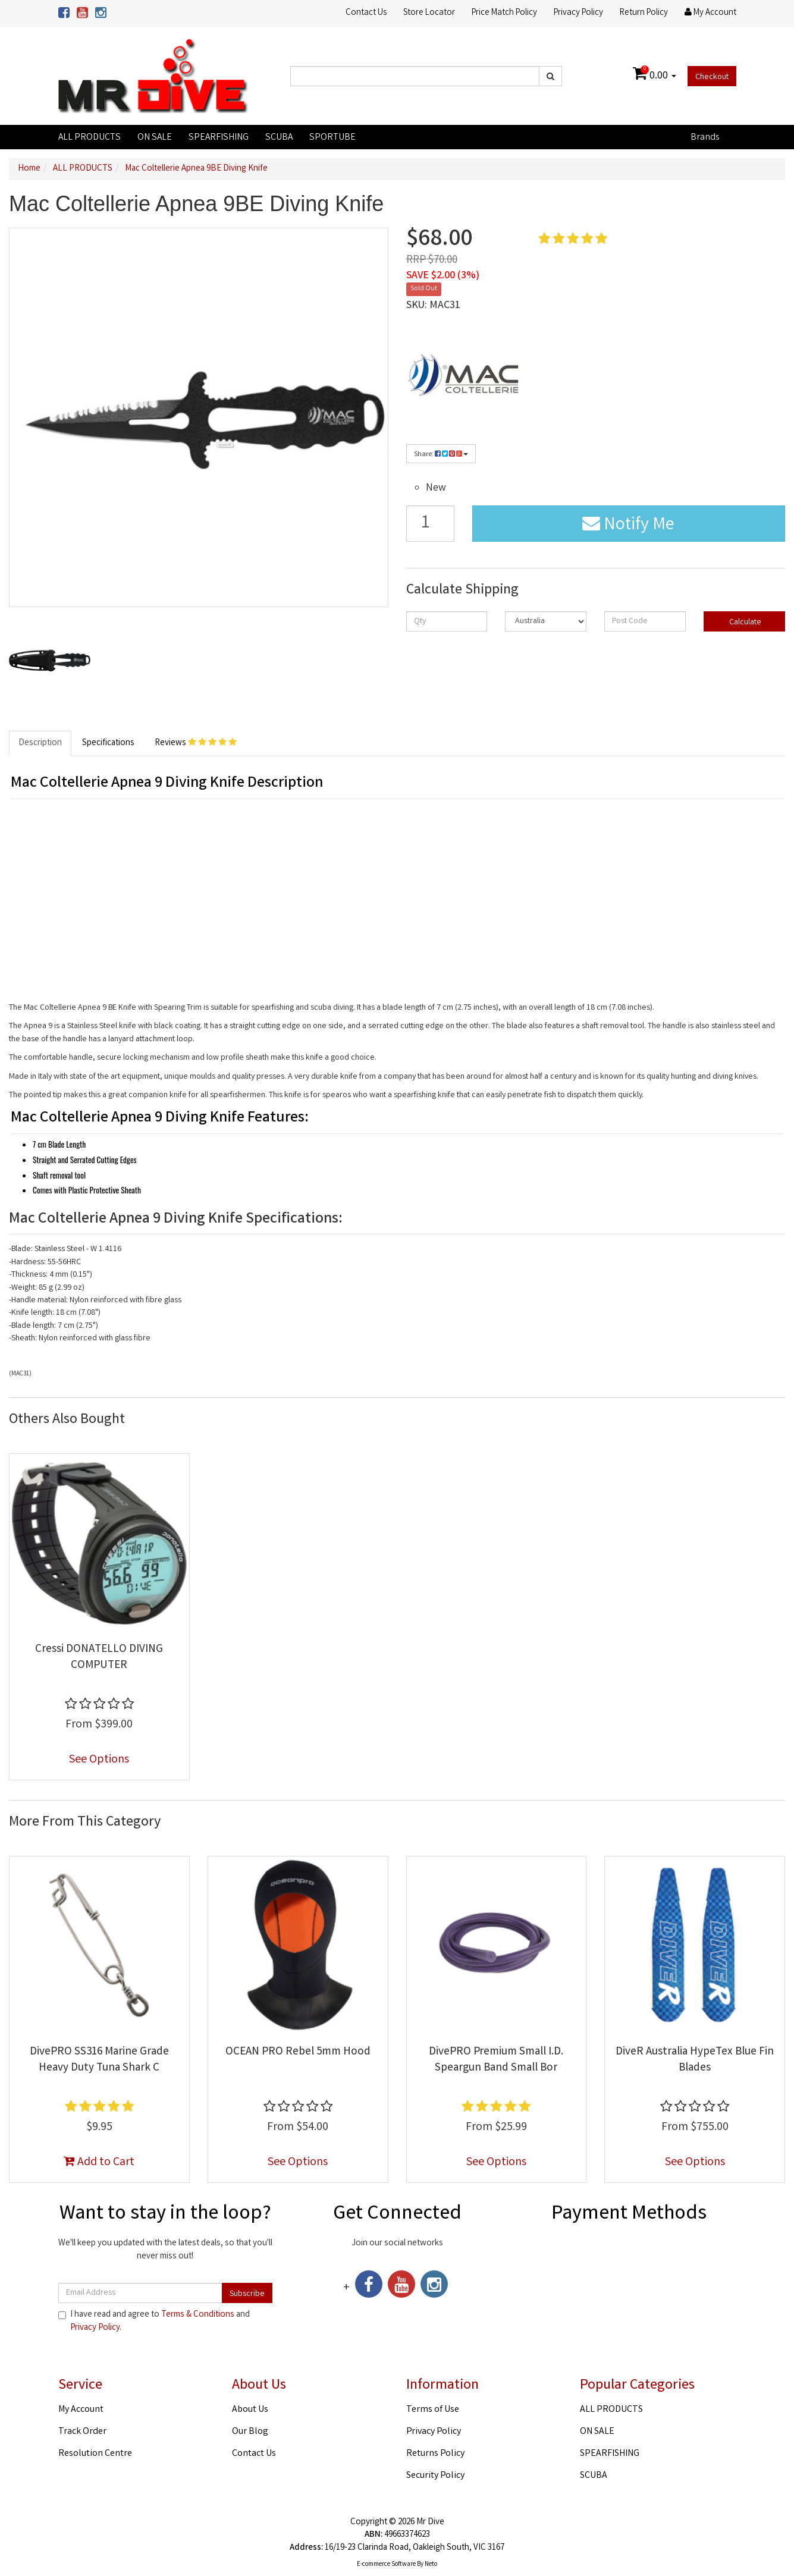 The width and height of the screenshot is (794, 2576). What do you see at coordinates (250, 2410) in the screenshot?
I see `About Us` at bounding box center [250, 2410].